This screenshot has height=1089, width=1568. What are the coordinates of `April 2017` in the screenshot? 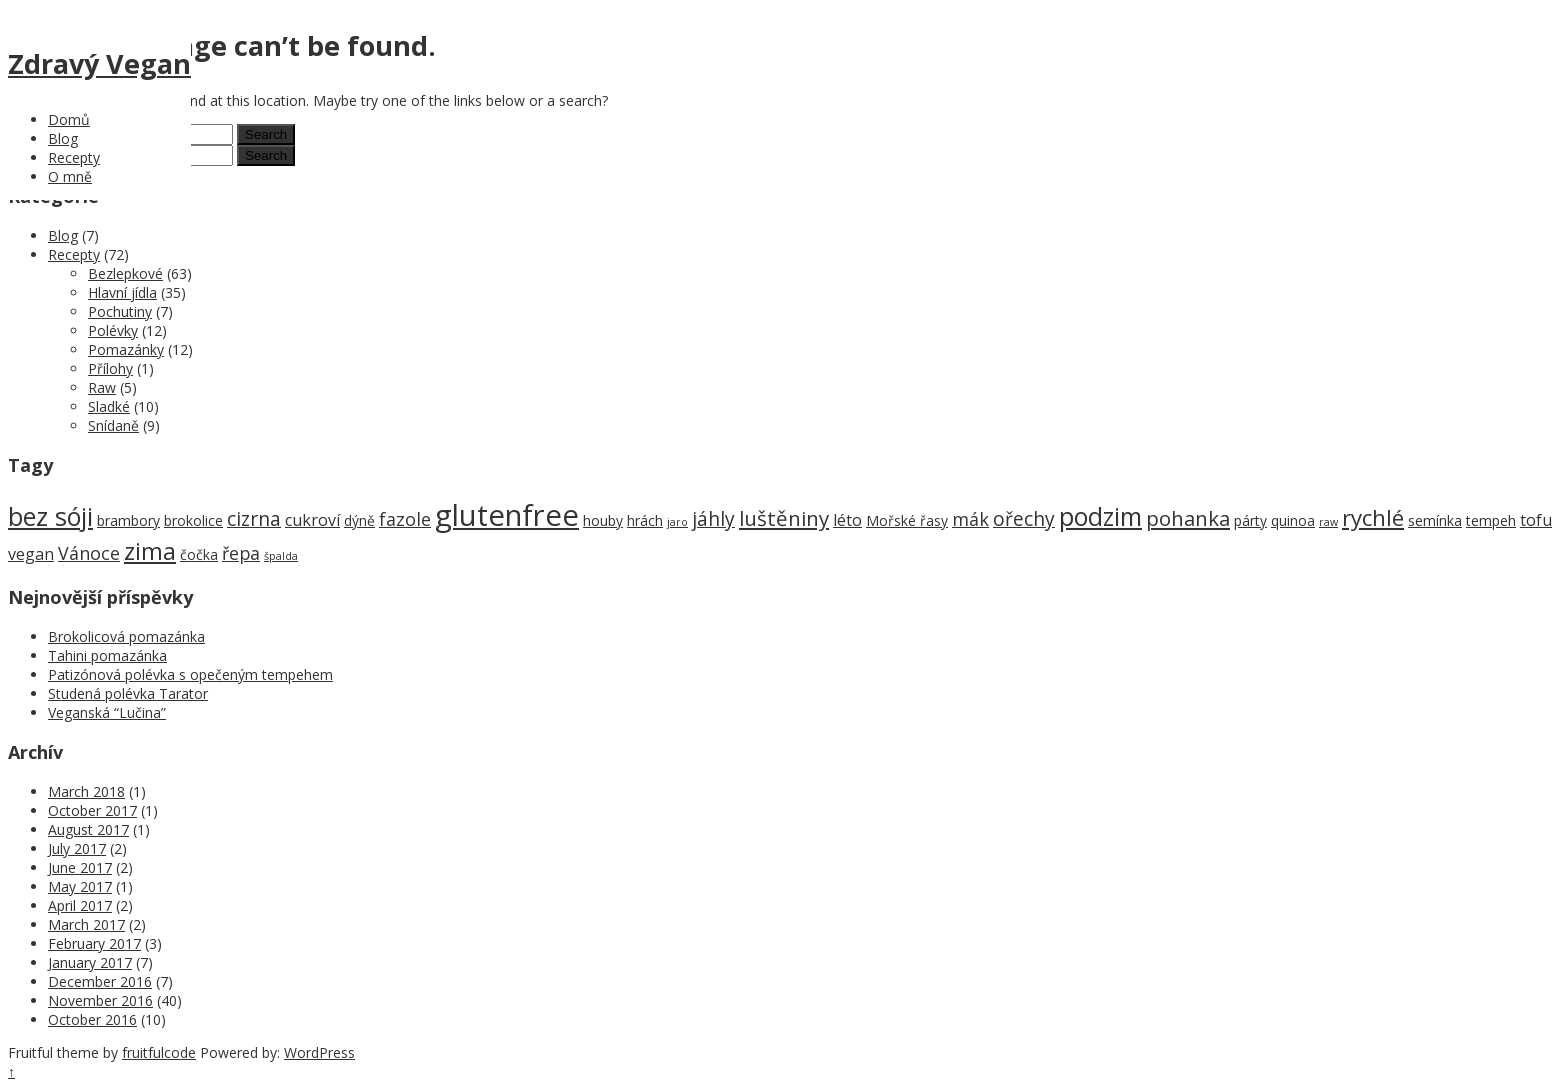 It's located at (80, 905).